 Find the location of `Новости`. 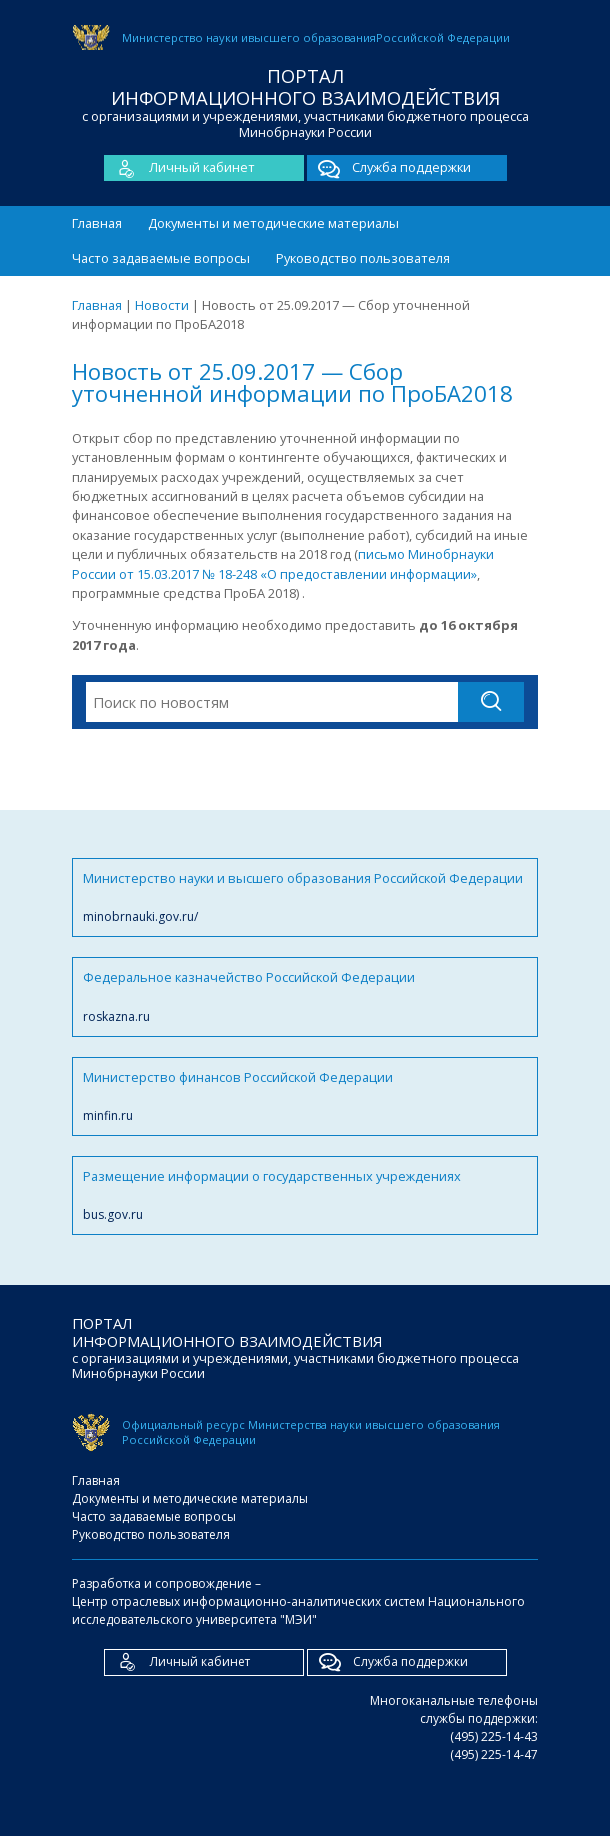

Новости is located at coordinates (162, 305).